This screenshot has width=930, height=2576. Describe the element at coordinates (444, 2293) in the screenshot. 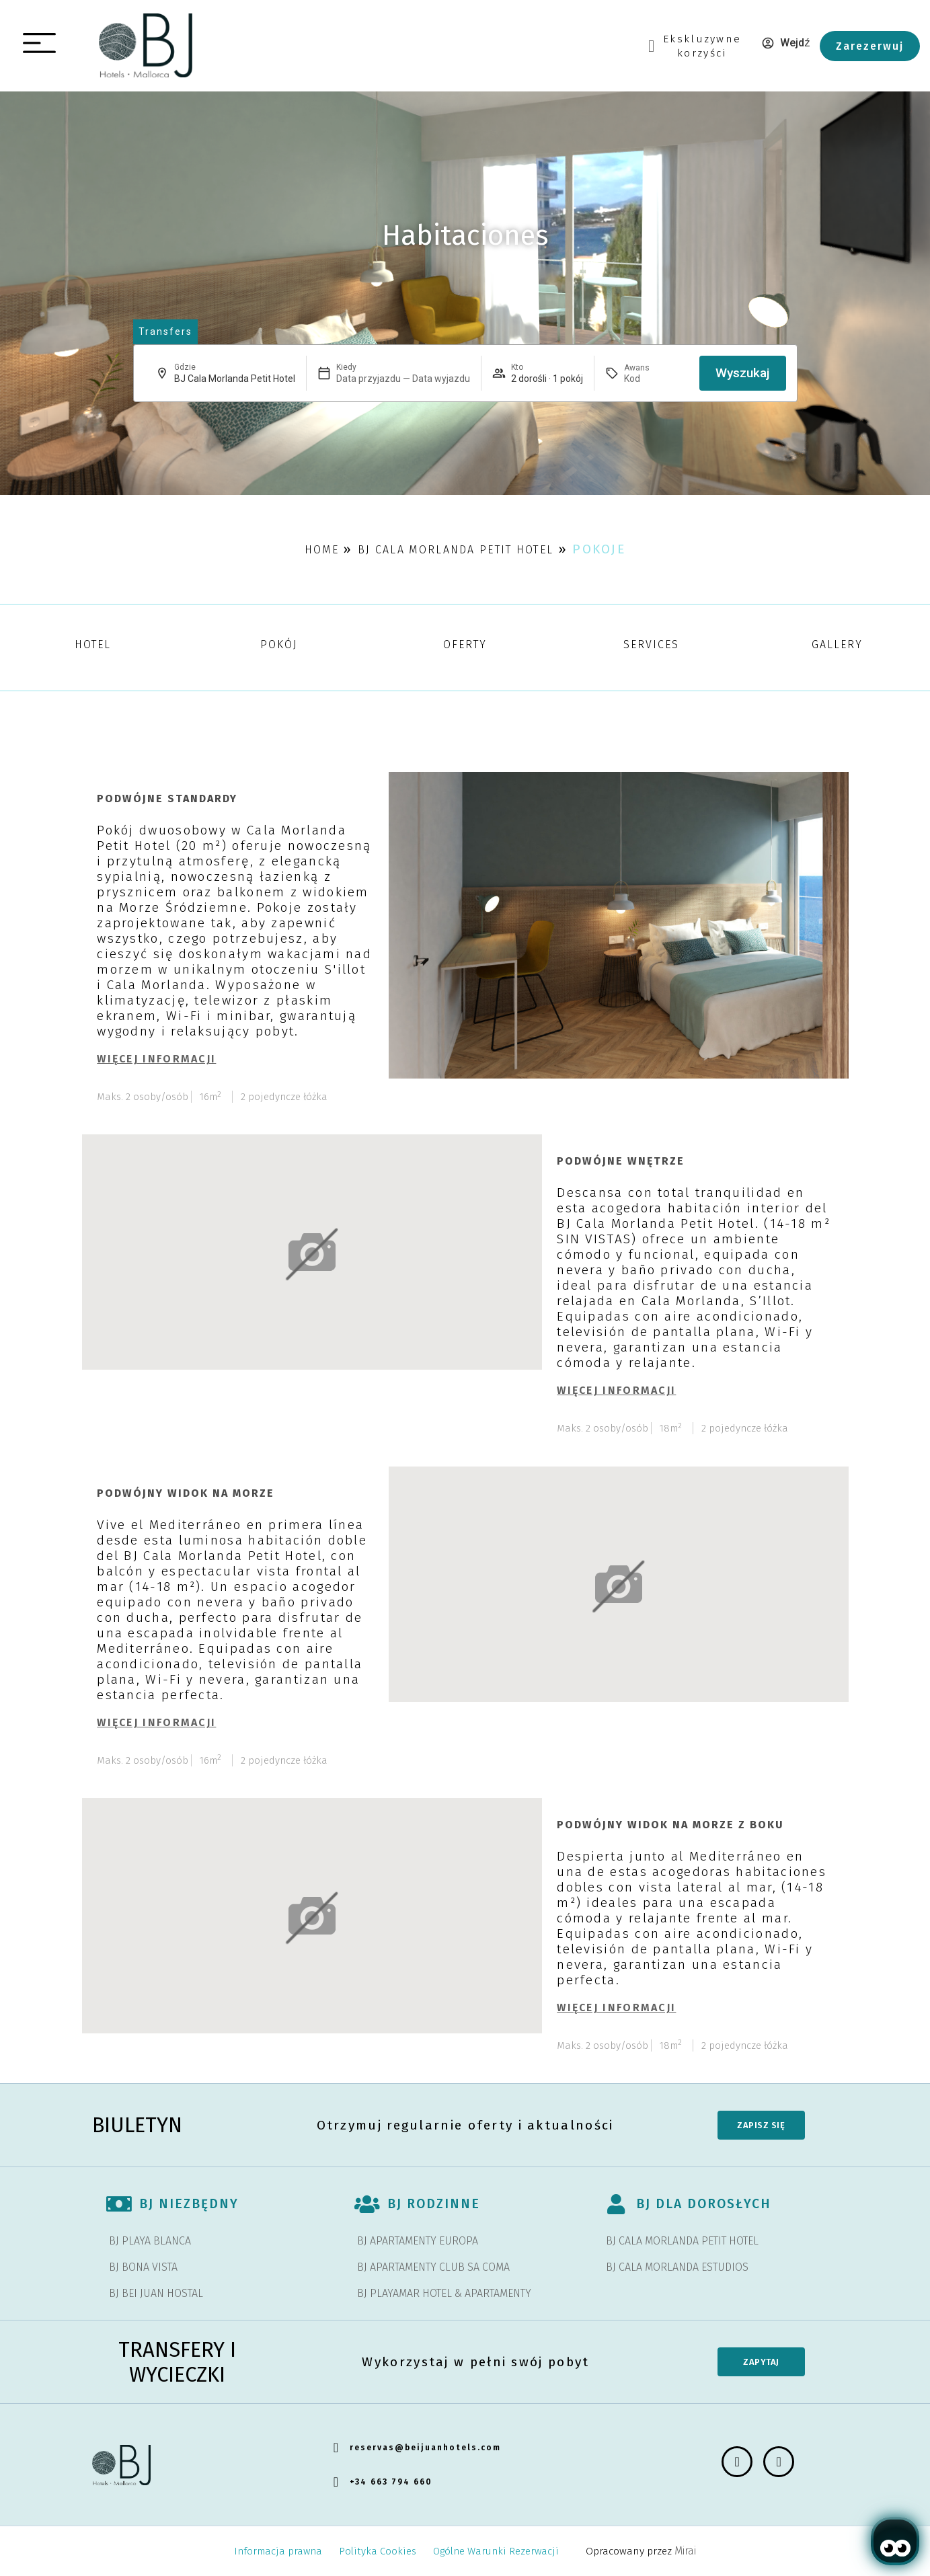

I see `BJ PLAYAMAR HOTEL & APARTAMENTY` at that location.